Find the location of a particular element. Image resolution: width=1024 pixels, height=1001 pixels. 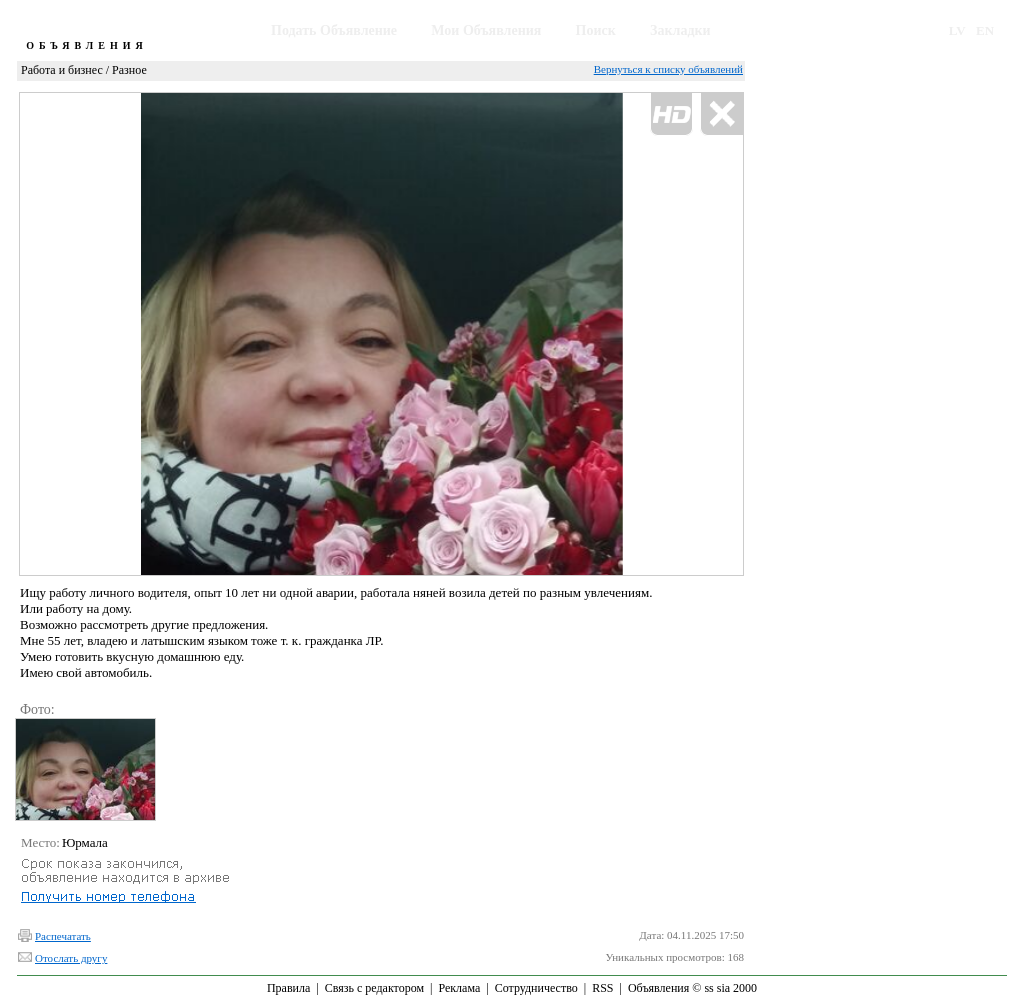

Распечатать is located at coordinates (63, 936).